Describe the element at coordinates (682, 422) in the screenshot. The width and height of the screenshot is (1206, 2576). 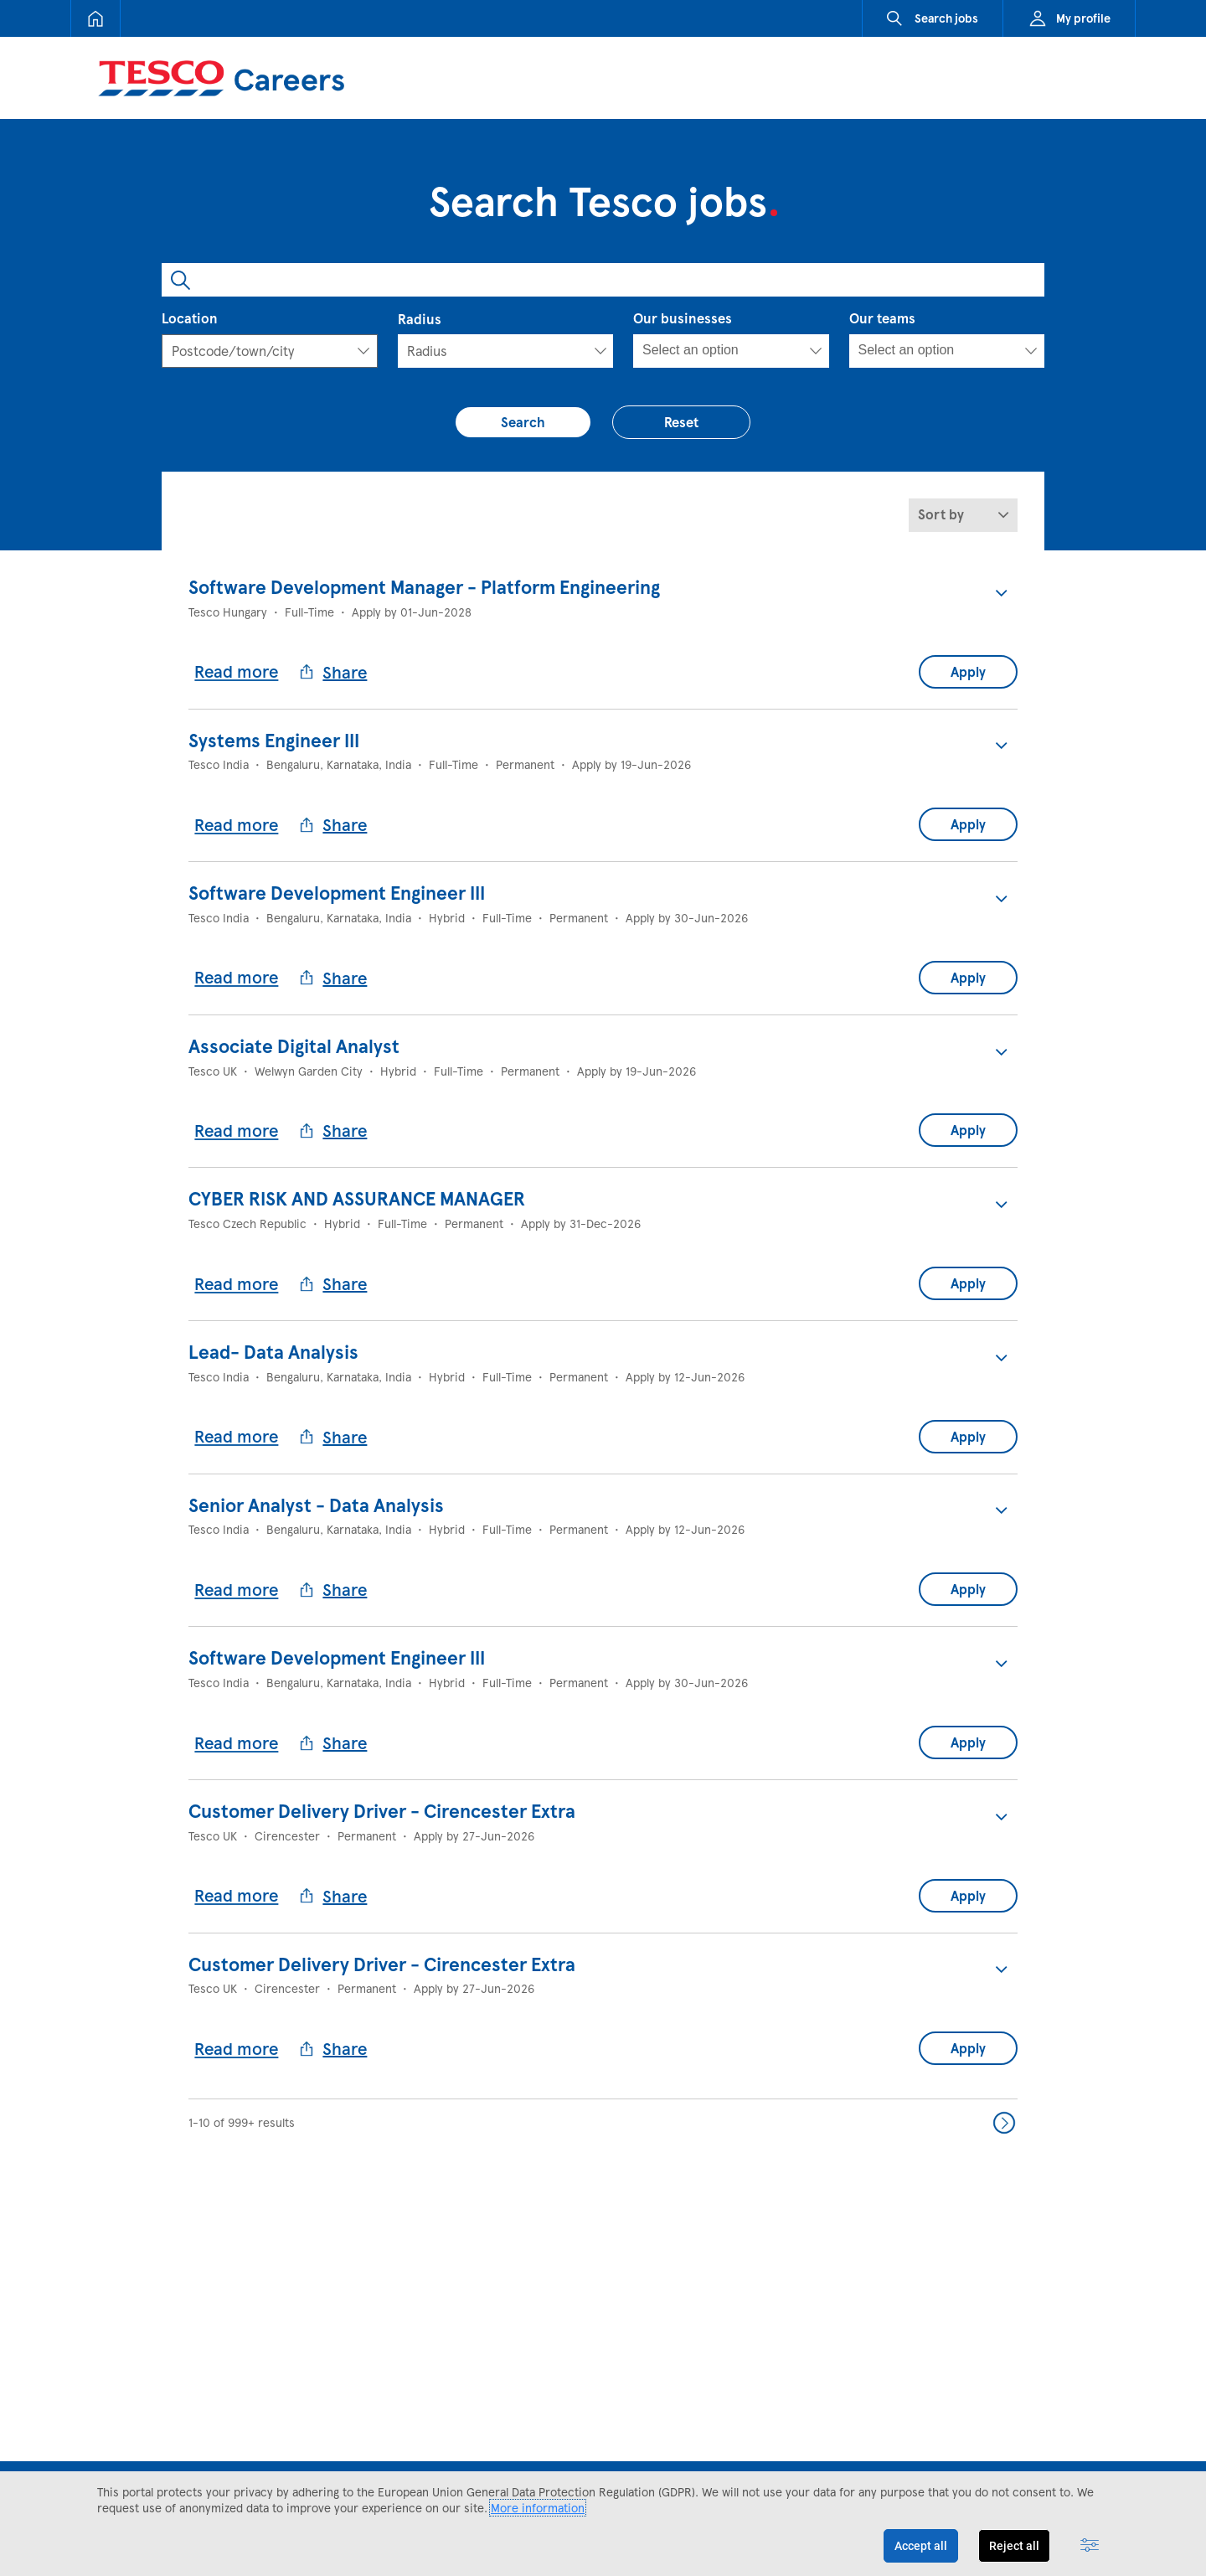
I see `Reset` at that location.